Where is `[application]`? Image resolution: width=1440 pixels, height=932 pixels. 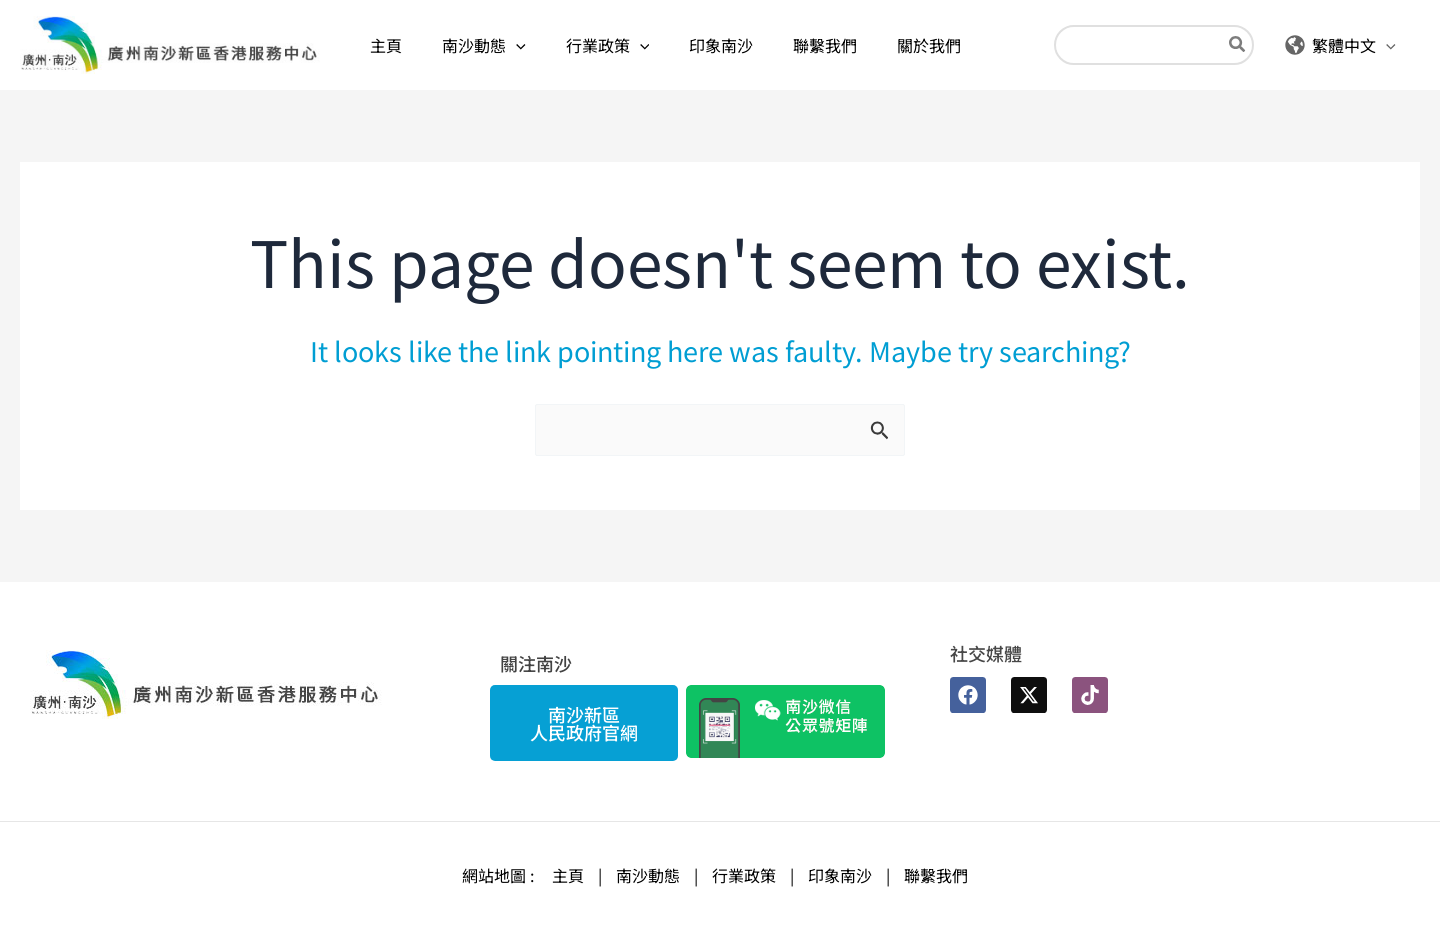
[application] is located at coordinates (516, 45).